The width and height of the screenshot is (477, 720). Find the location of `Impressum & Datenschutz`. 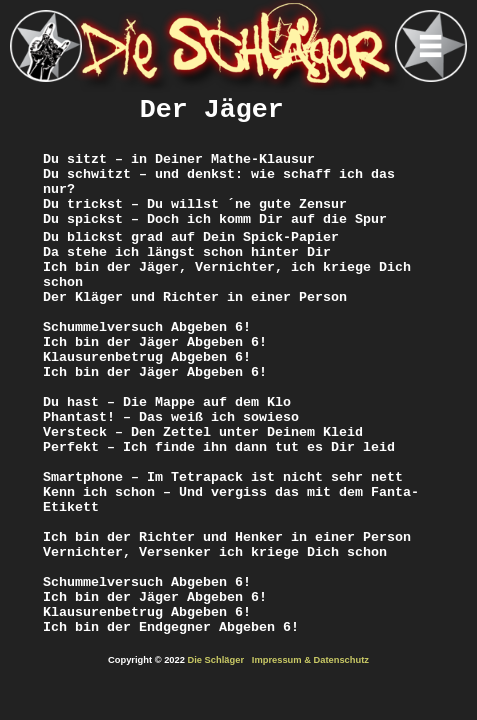

Impressum & Datenschutz is located at coordinates (310, 660).